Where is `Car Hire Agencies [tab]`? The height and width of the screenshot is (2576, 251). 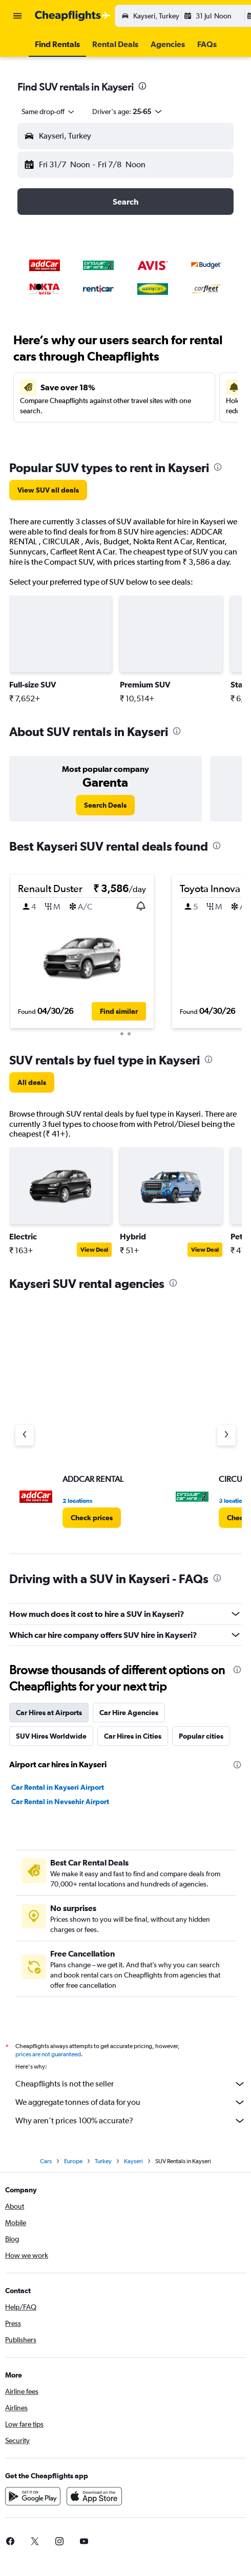 Car Hire Agencies [tab] is located at coordinates (128, 1712).